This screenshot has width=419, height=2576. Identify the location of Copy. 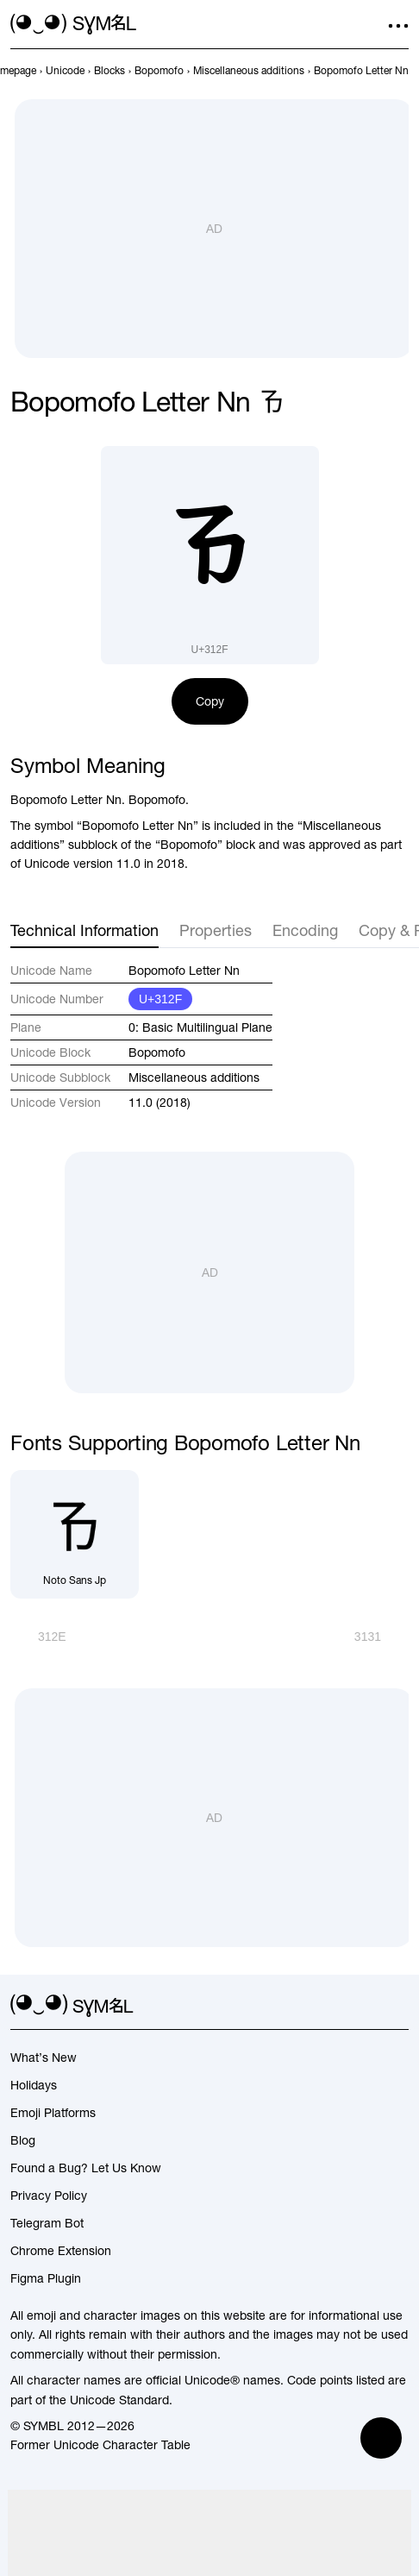
(210, 701).